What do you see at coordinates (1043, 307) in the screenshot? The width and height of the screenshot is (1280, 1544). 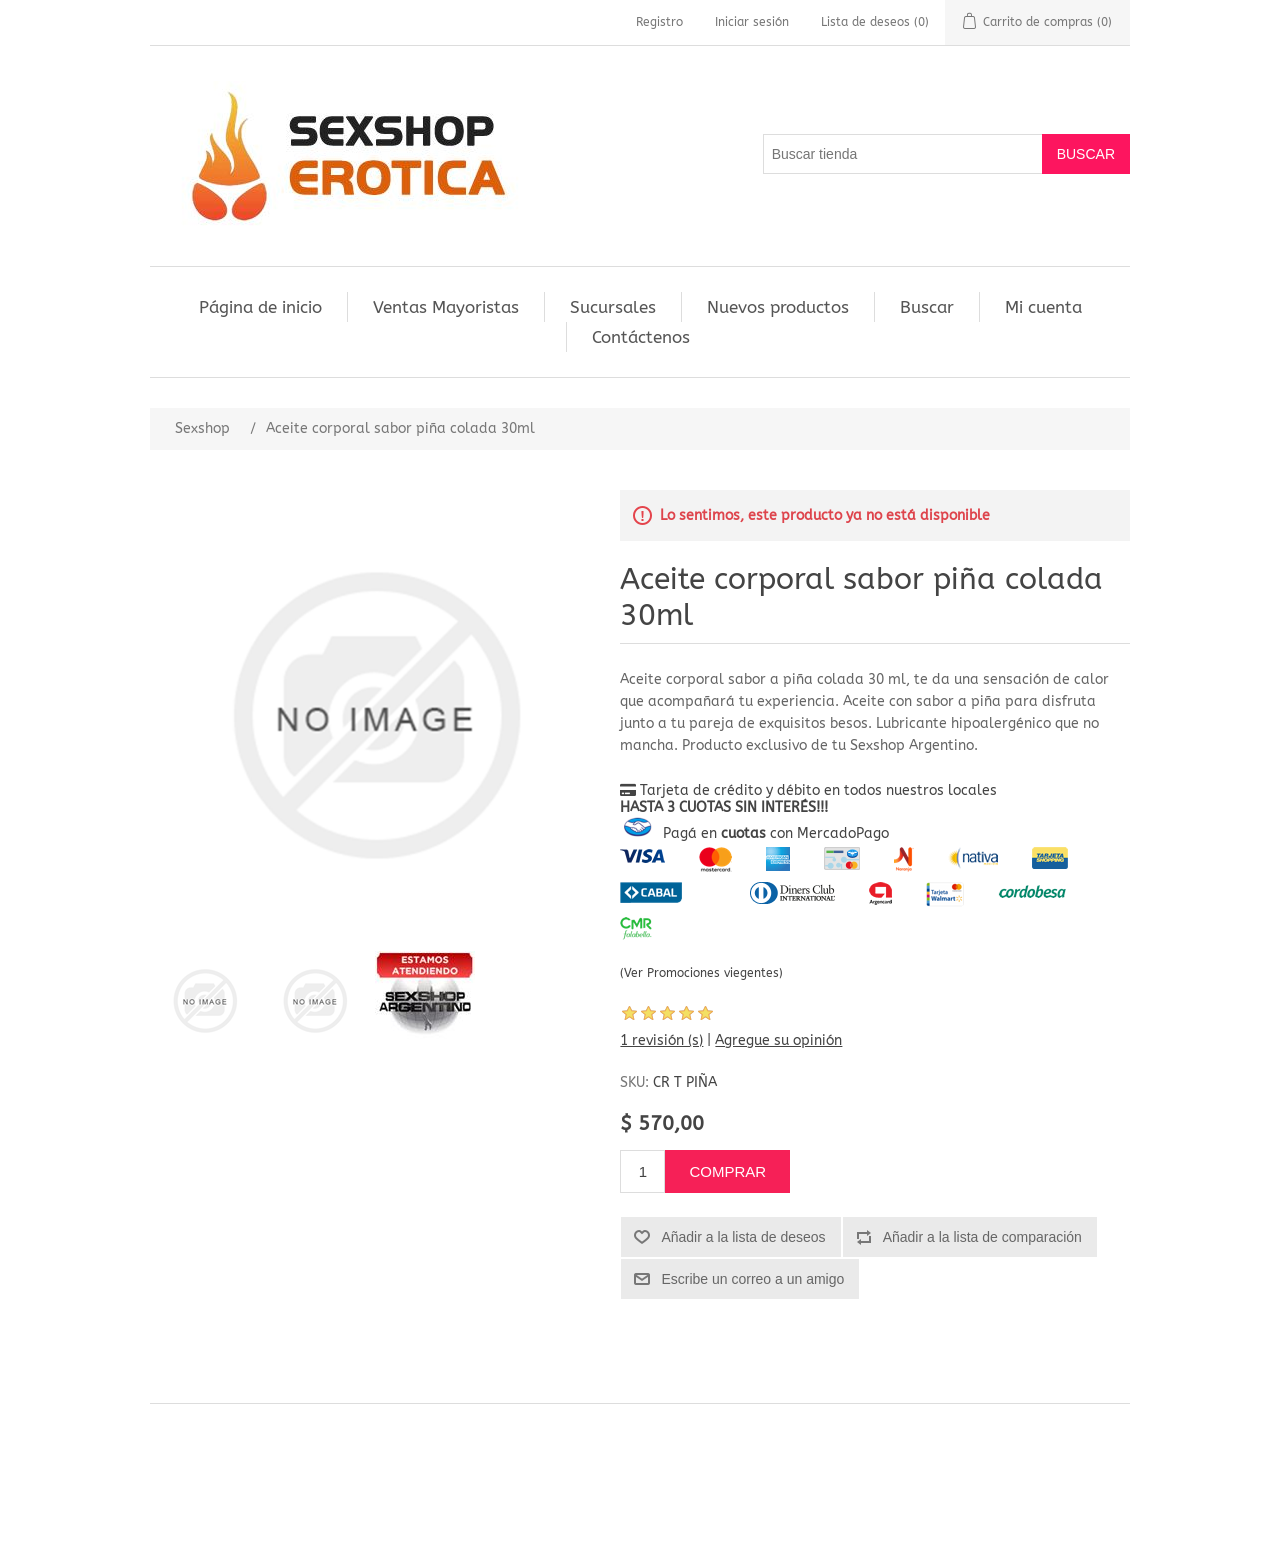 I see `Mi cuenta` at bounding box center [1043, 307].